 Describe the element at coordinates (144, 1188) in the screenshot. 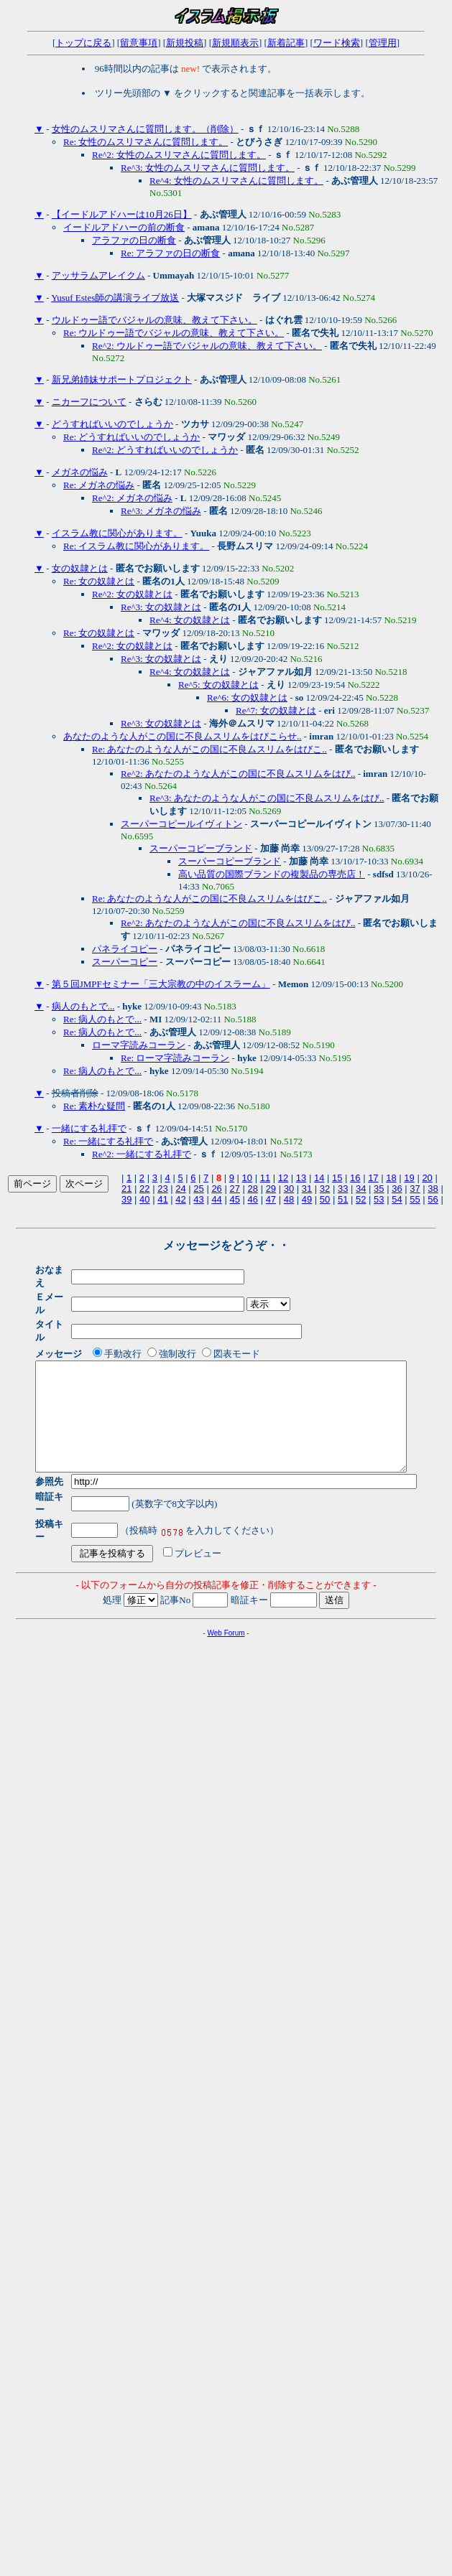

I see `22` at that location.